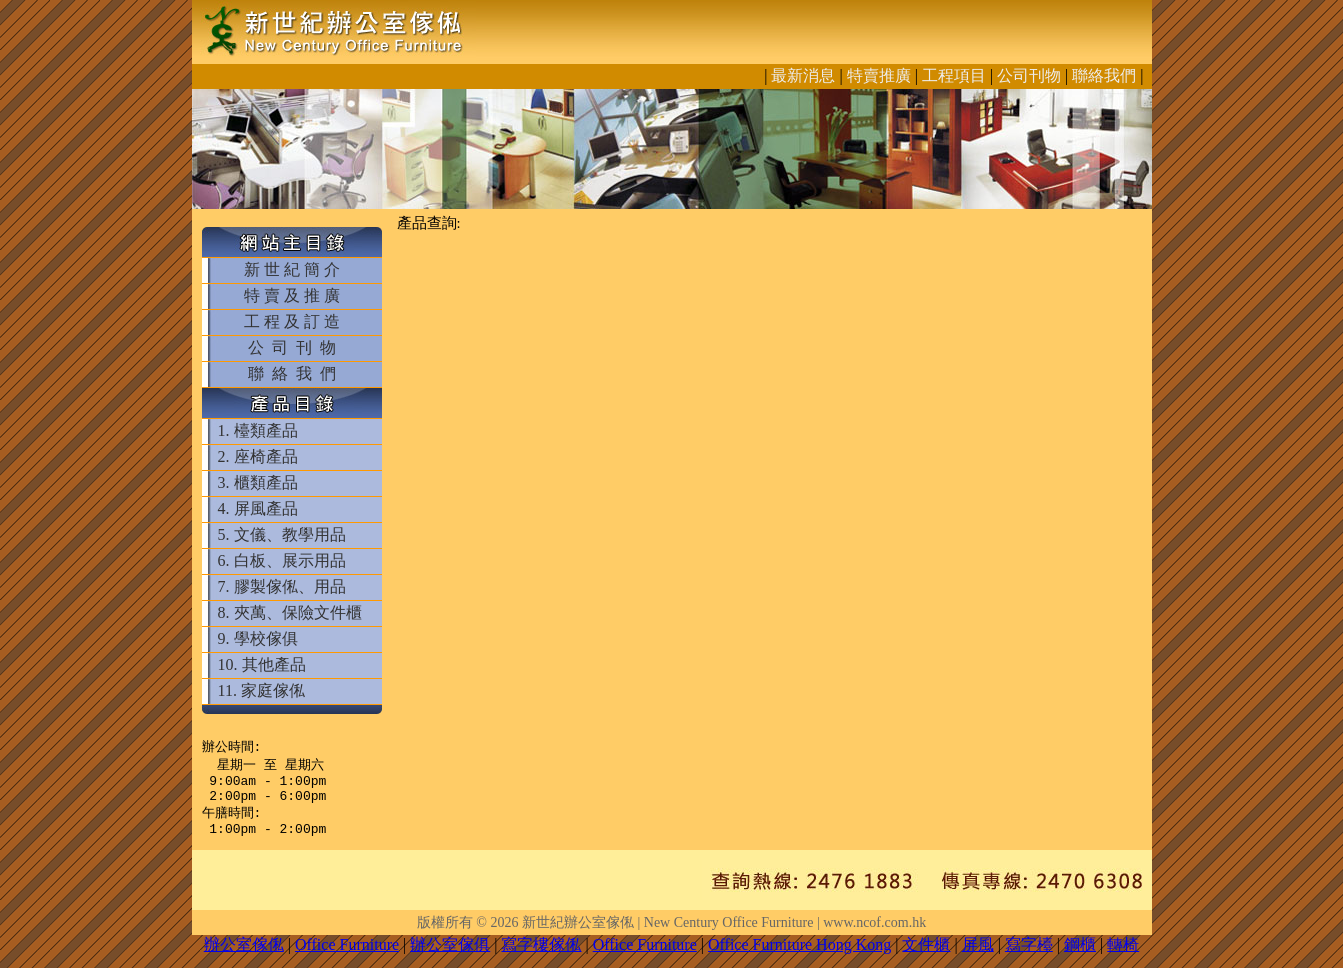 The width and height of the screenshot is (1343, 968). Describe the element at coordinates (292, 373) in the screenshot. I see `聯 絡 我 們` at that location.